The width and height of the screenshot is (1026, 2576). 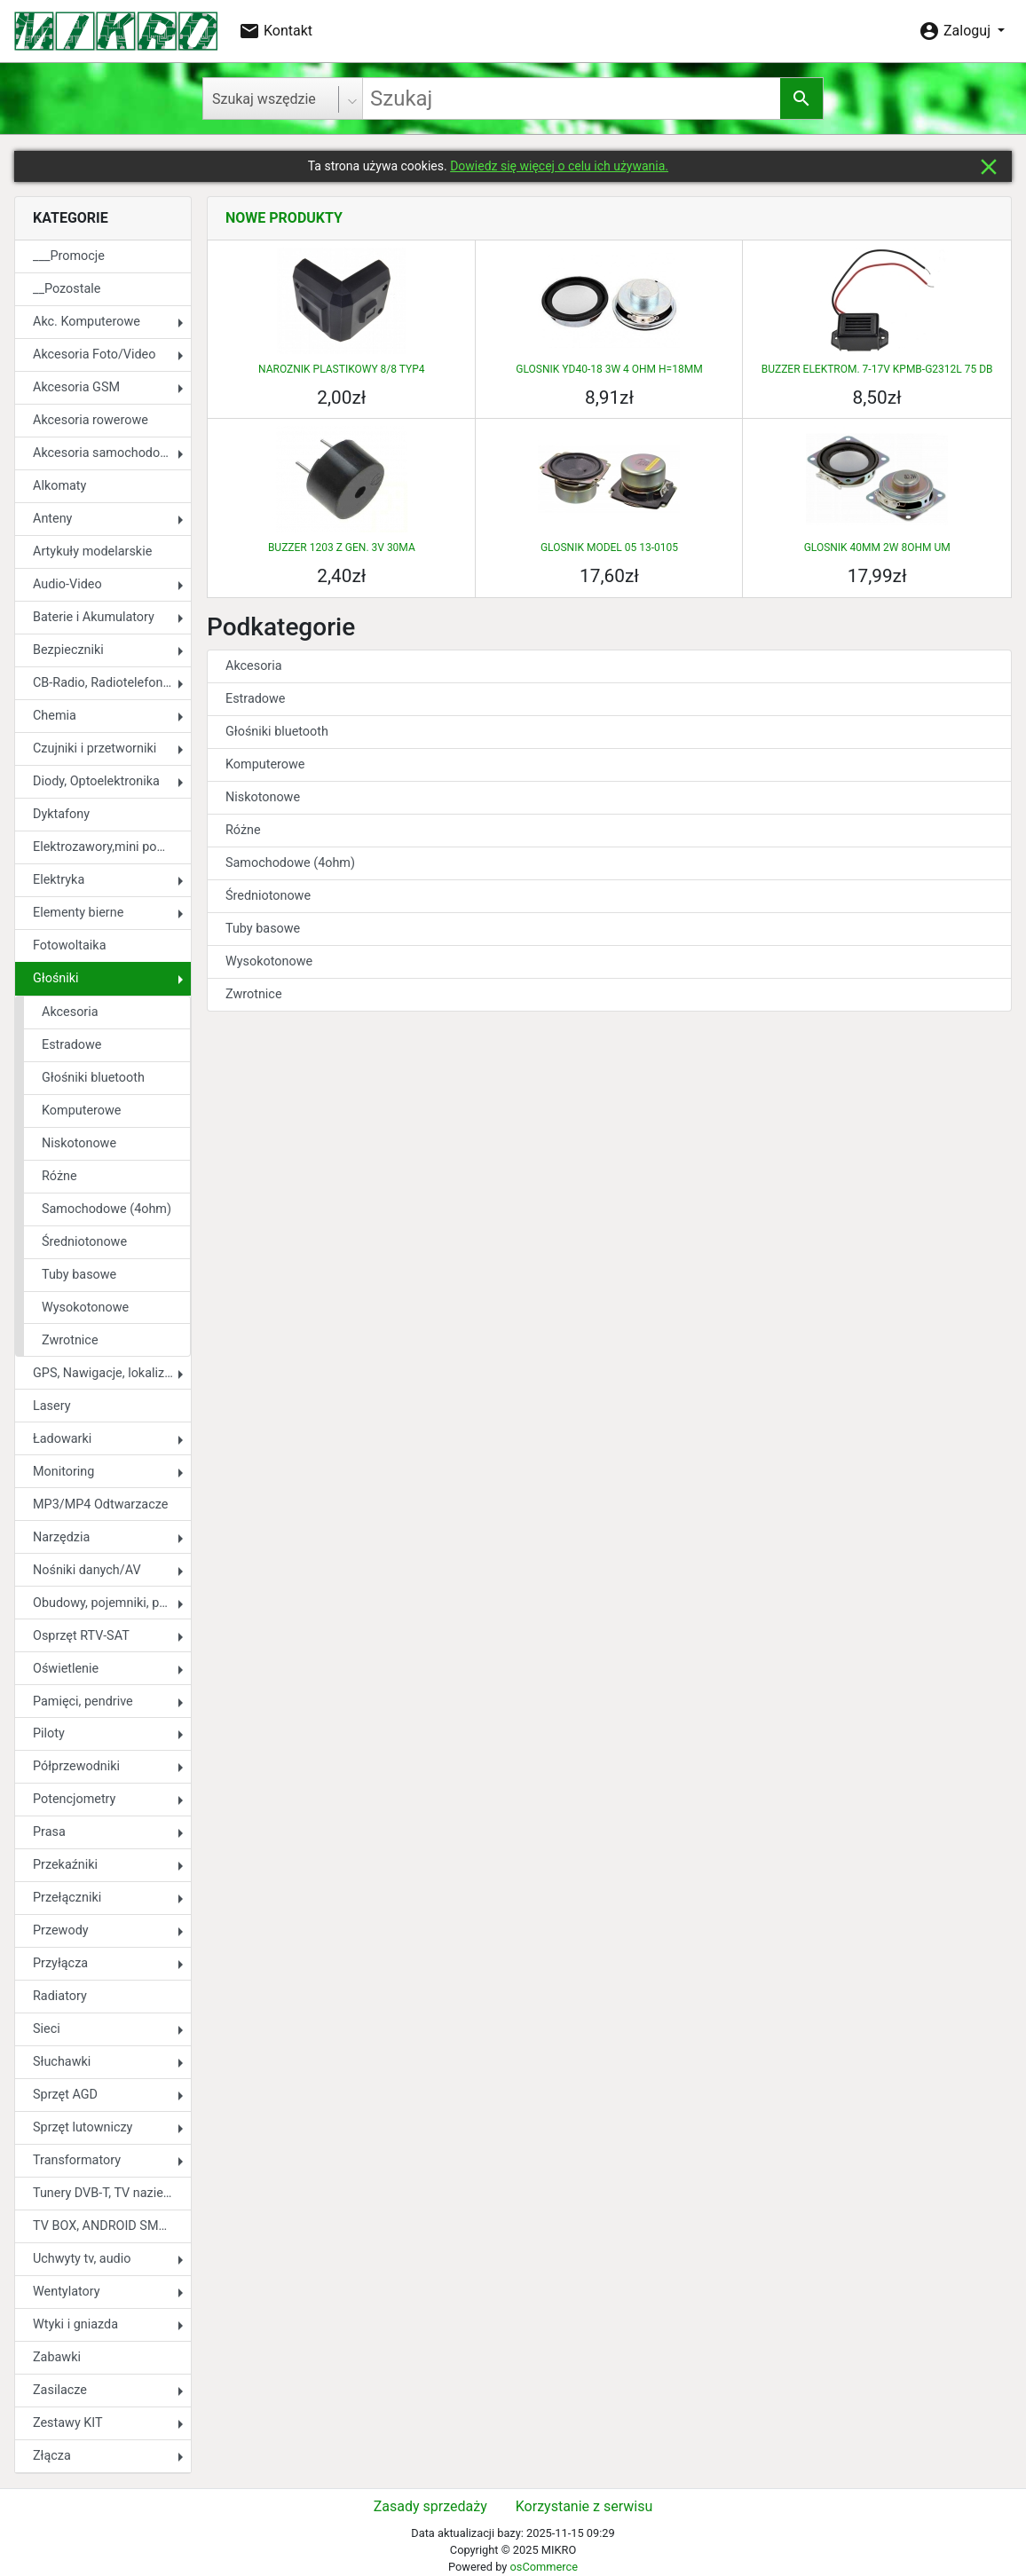 I want to click on Estradowe, so click(x=72, y=1044).